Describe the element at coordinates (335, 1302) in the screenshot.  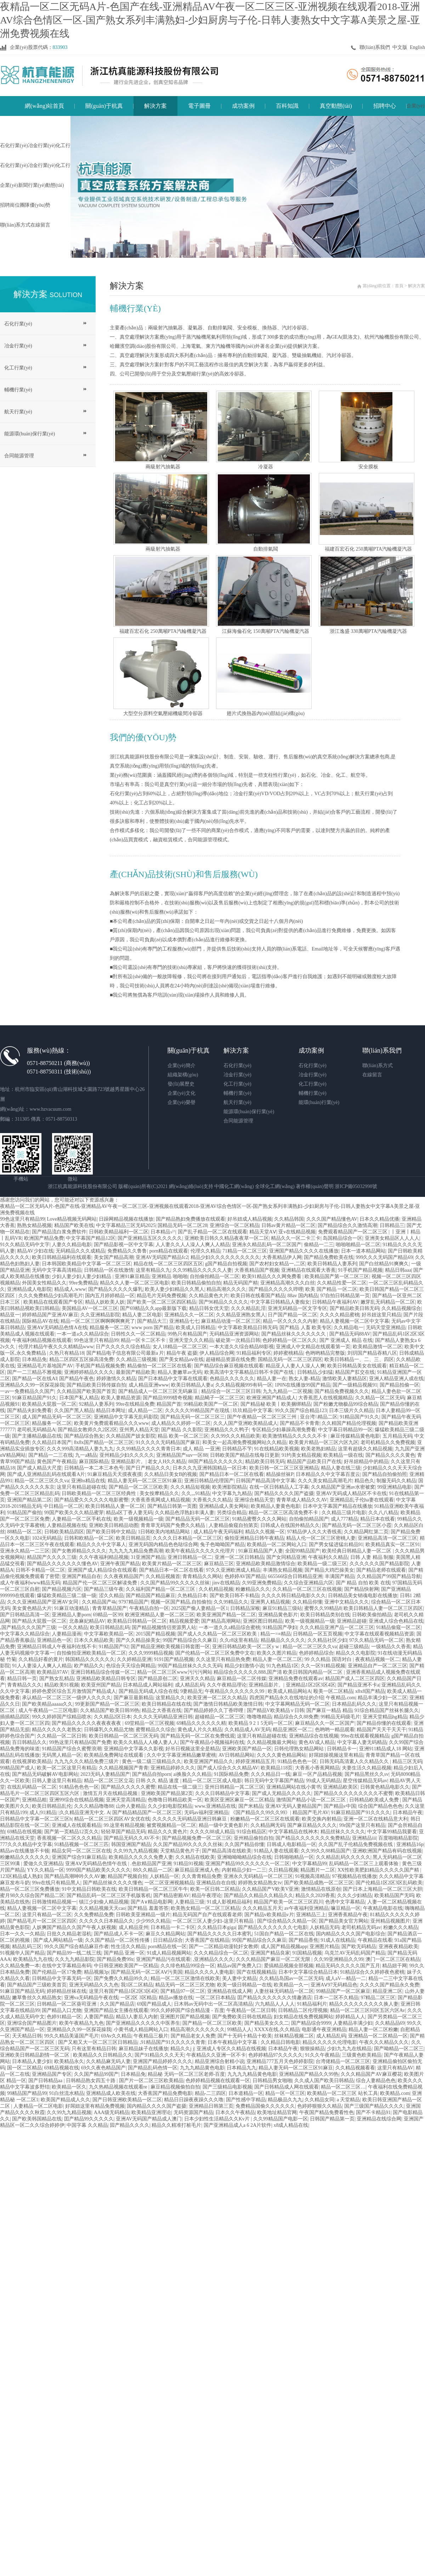
I see `日韩精品午夜福利AV` at that location.